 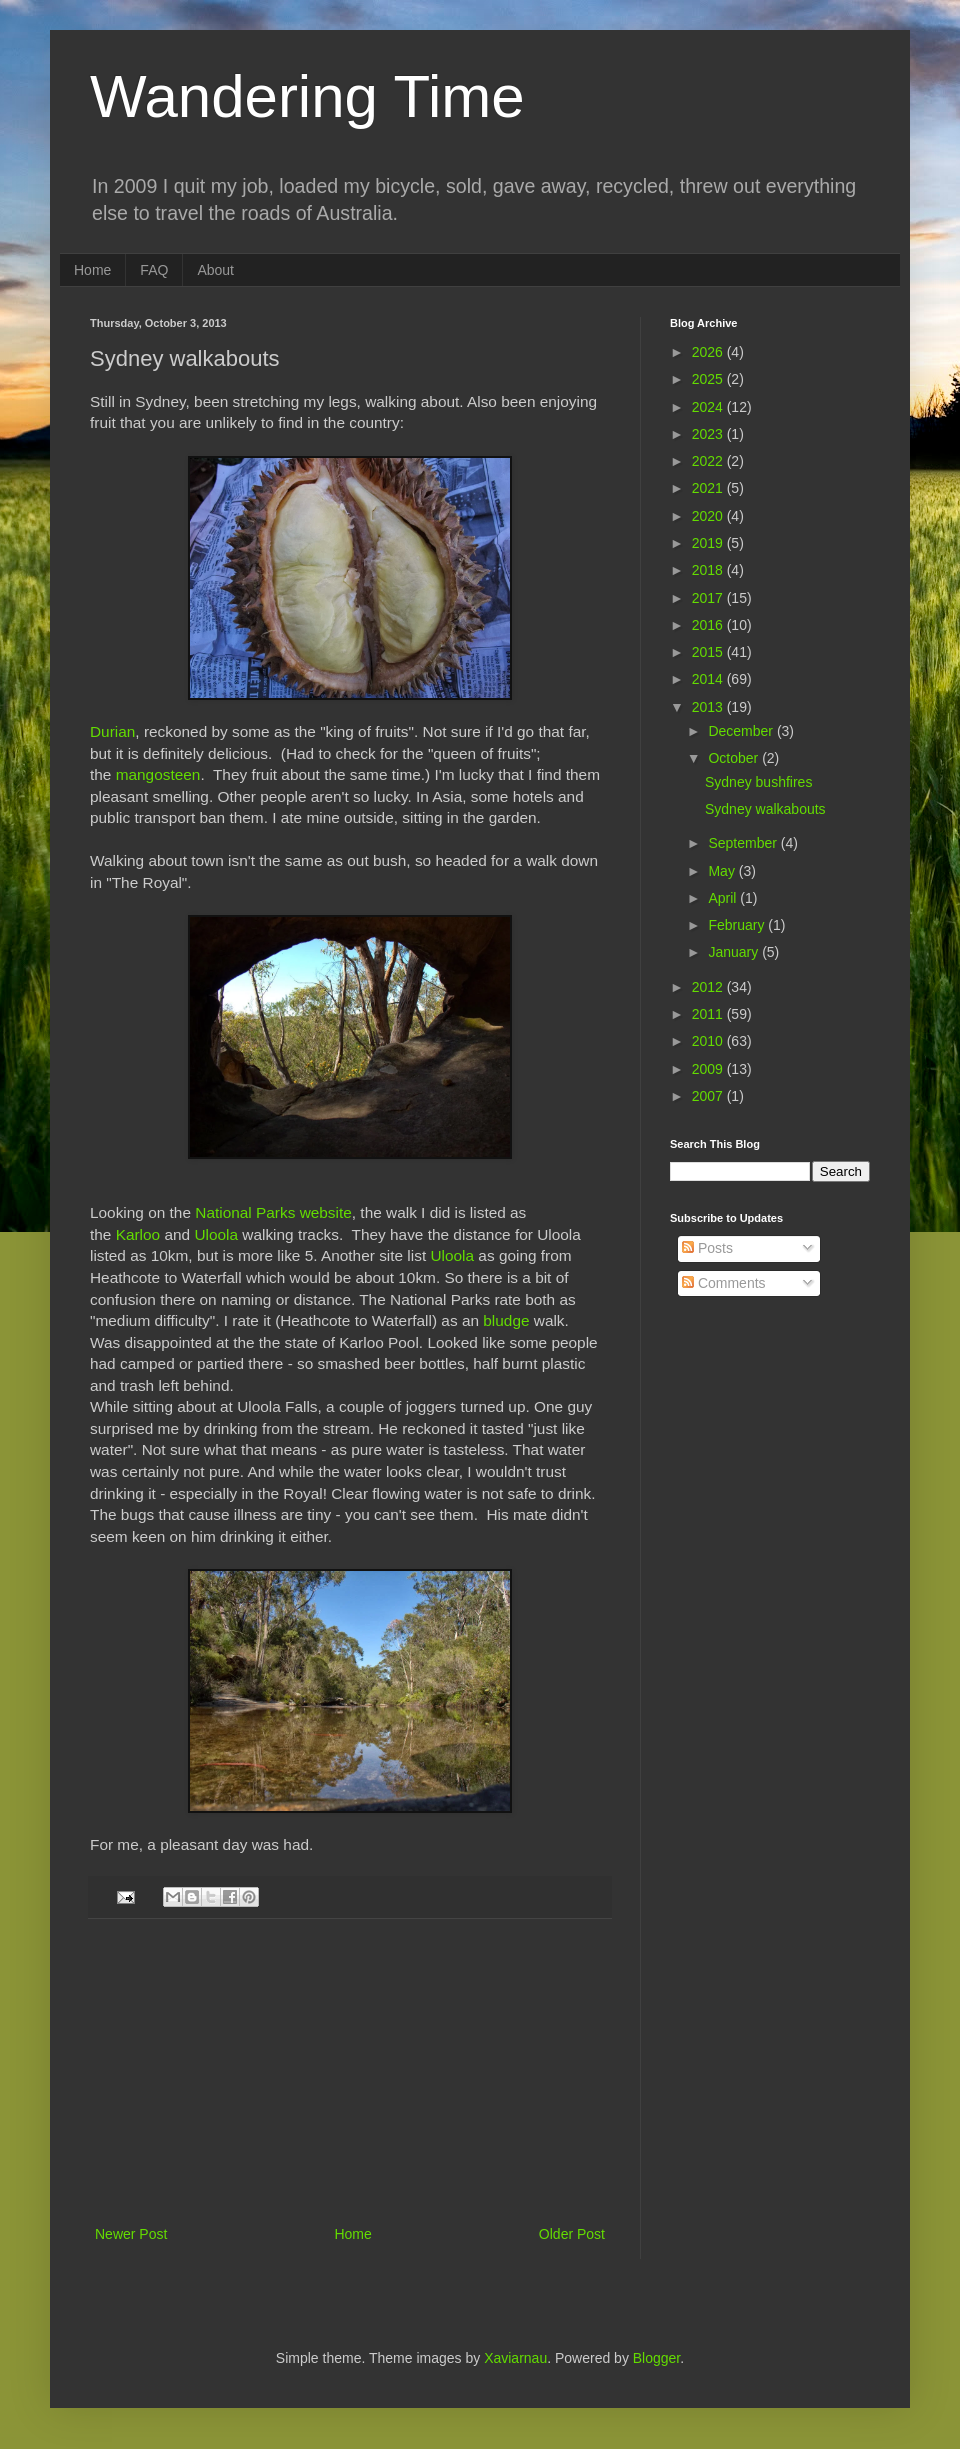 I want to click on Posts, so click(x=707, y=1248).